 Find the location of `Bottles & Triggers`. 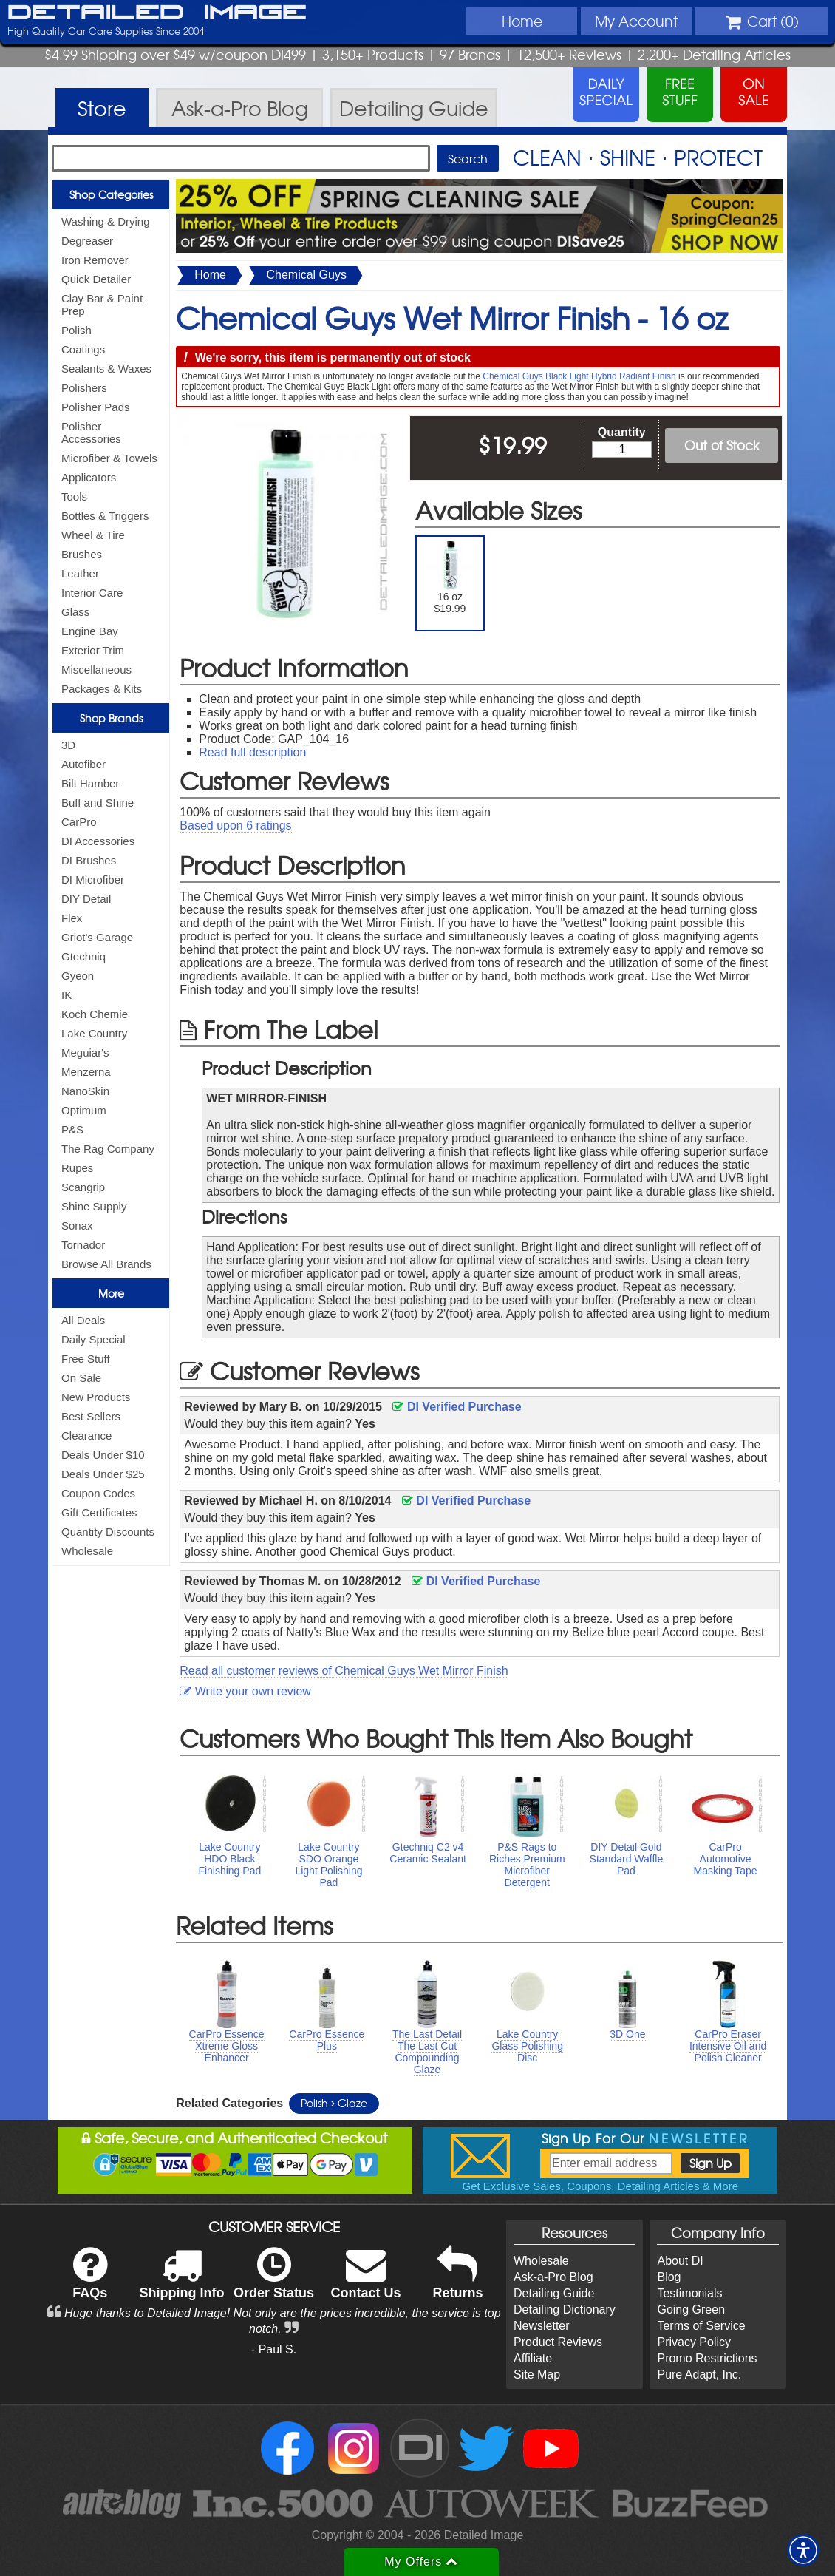

Bottles & Triggers is located at coordinates (105, 515).